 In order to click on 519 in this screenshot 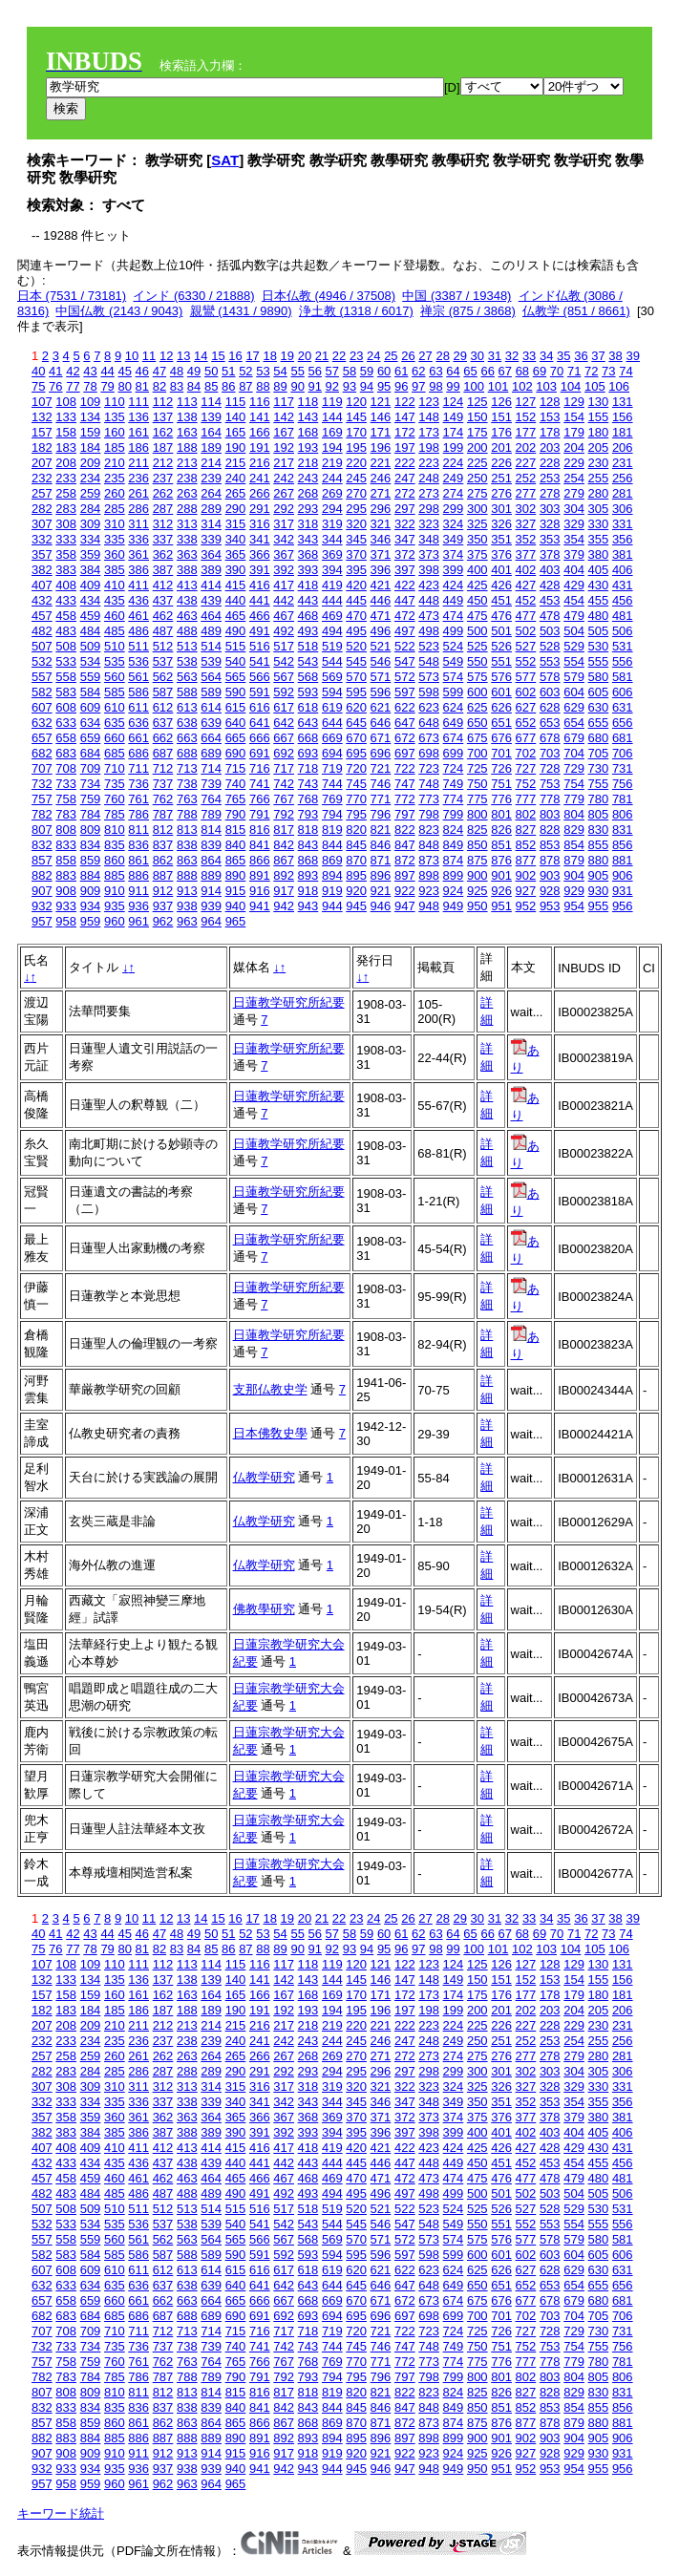, I will do `click(332, 646)`.